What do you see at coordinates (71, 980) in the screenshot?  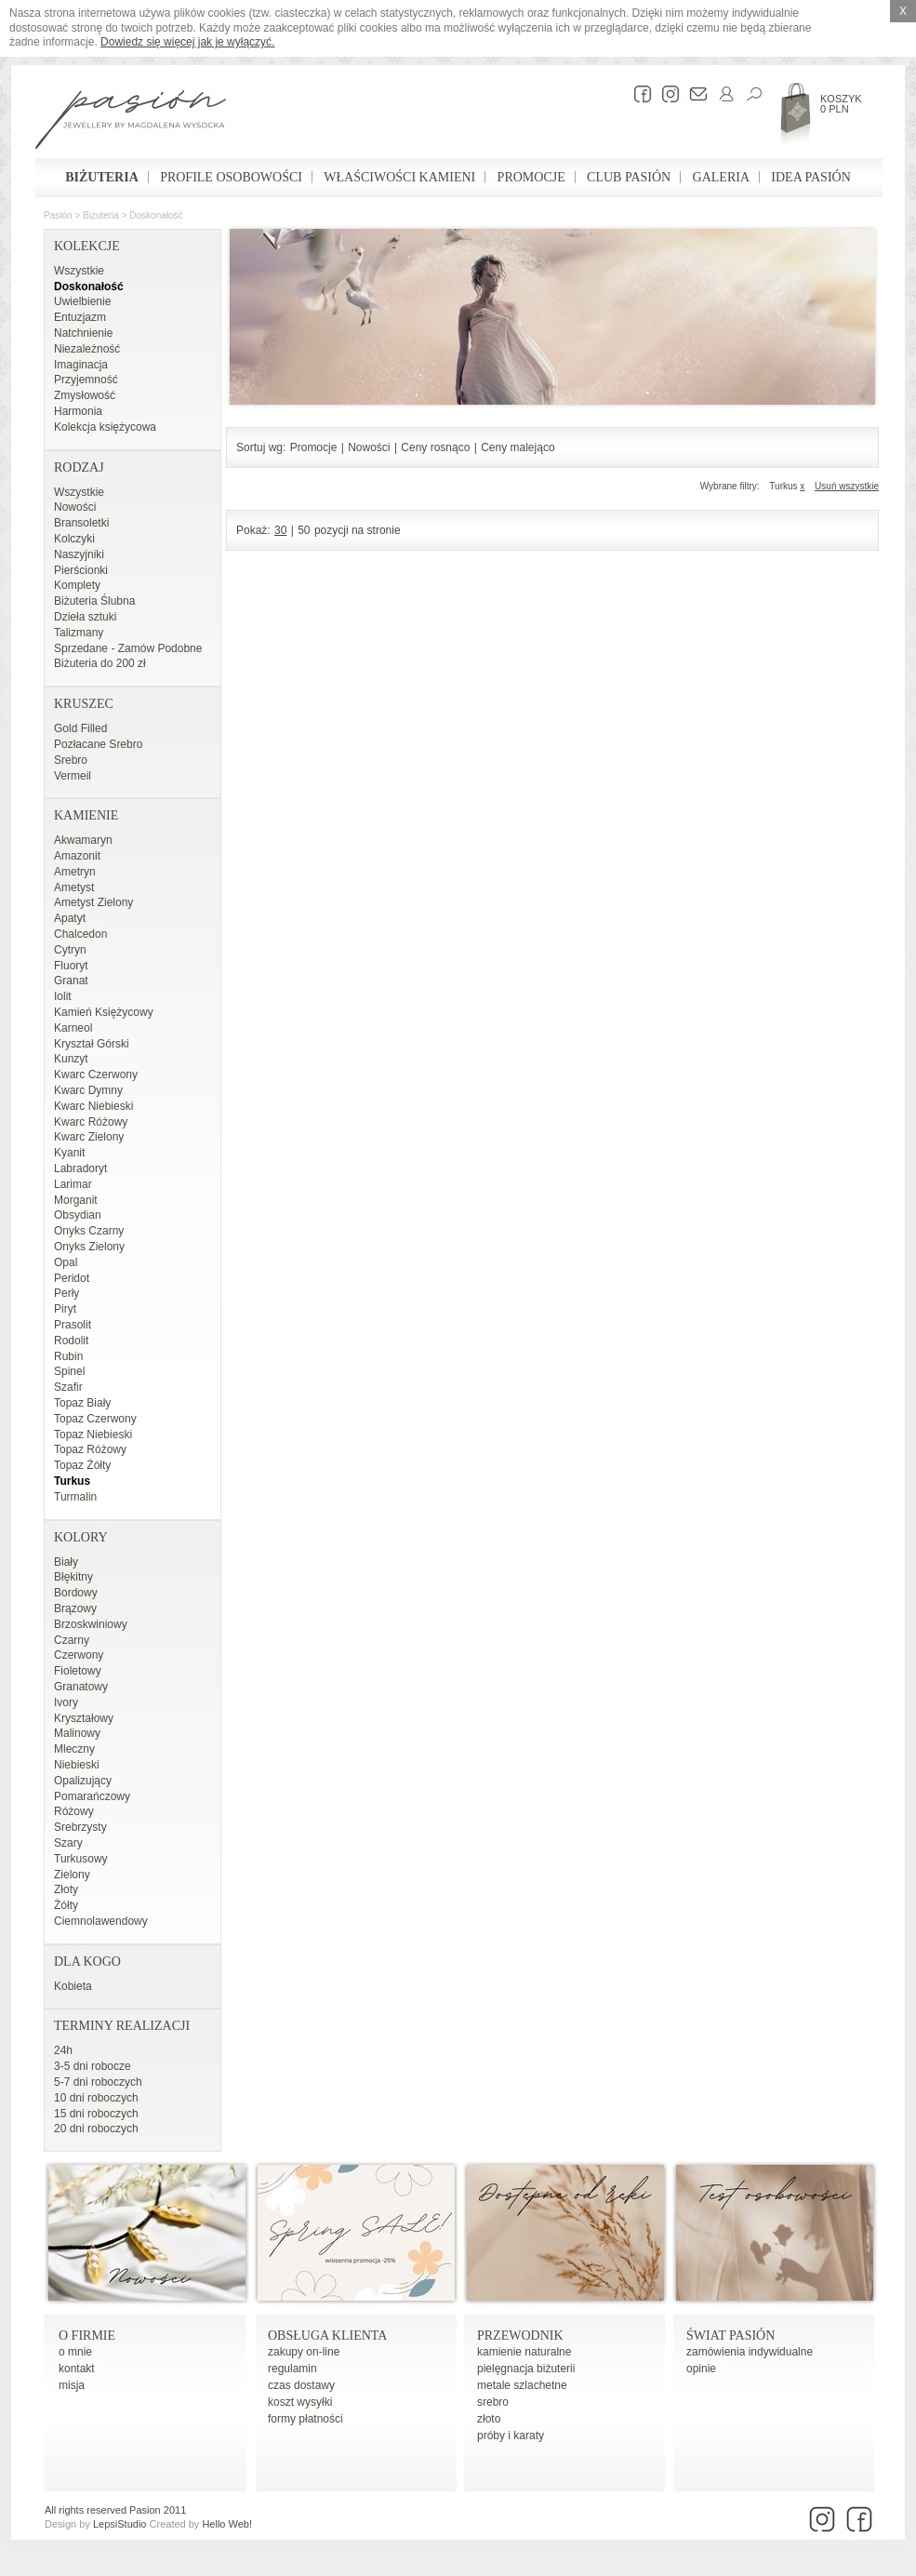 I see `Granat` at bounding box center [71, 980].